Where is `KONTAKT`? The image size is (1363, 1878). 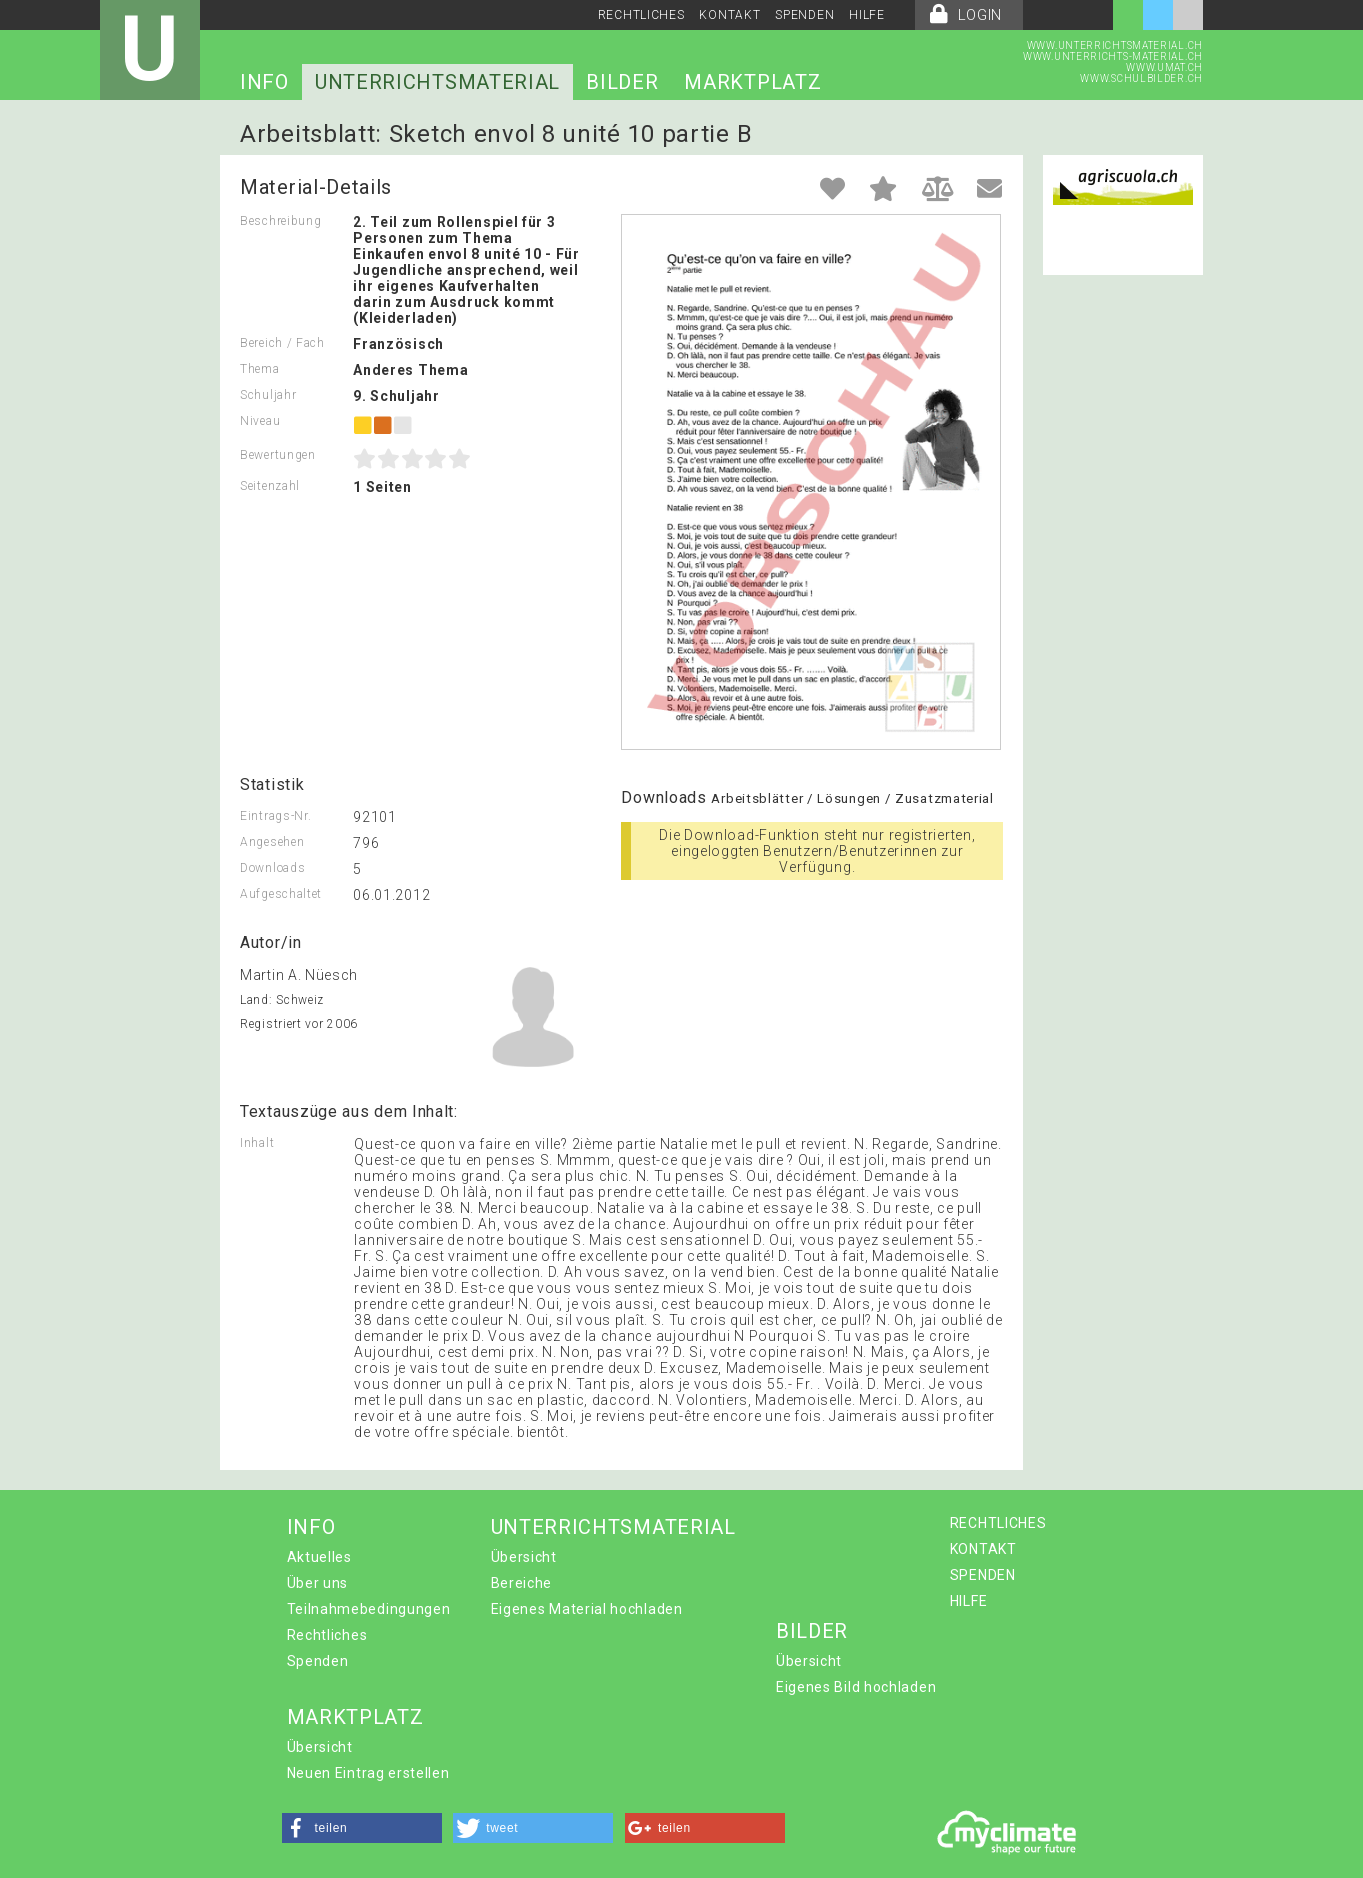 KONTAKT is located at coordinates (729, 15).